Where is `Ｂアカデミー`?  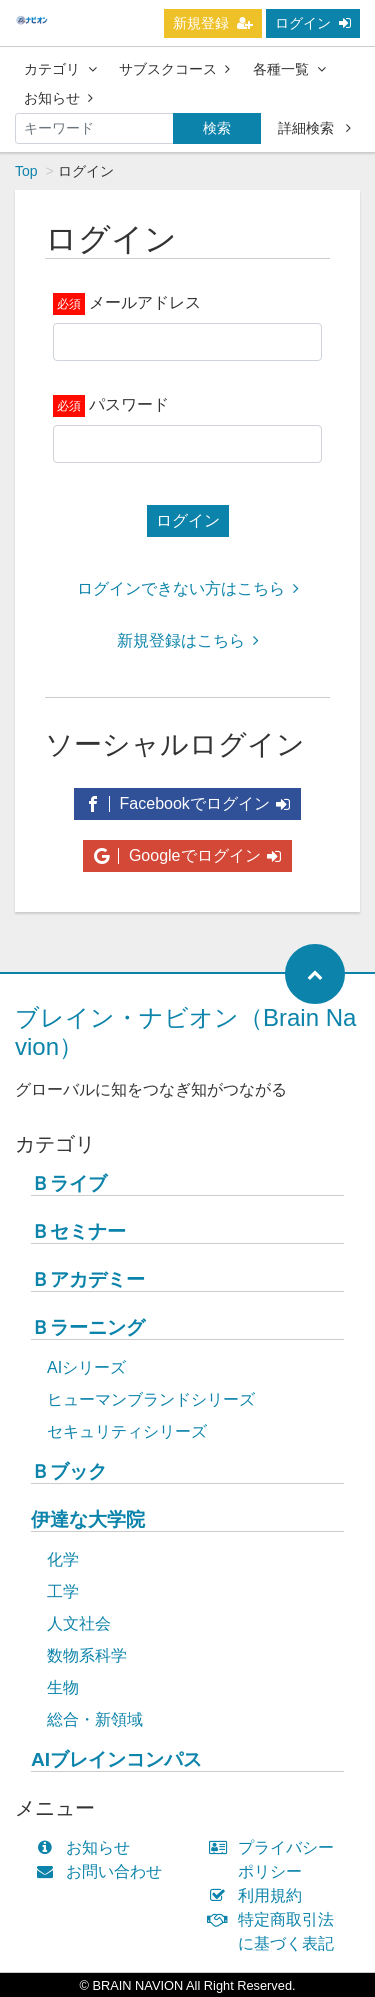
Ｂアカデミー is located at coordinates (88, 1279).